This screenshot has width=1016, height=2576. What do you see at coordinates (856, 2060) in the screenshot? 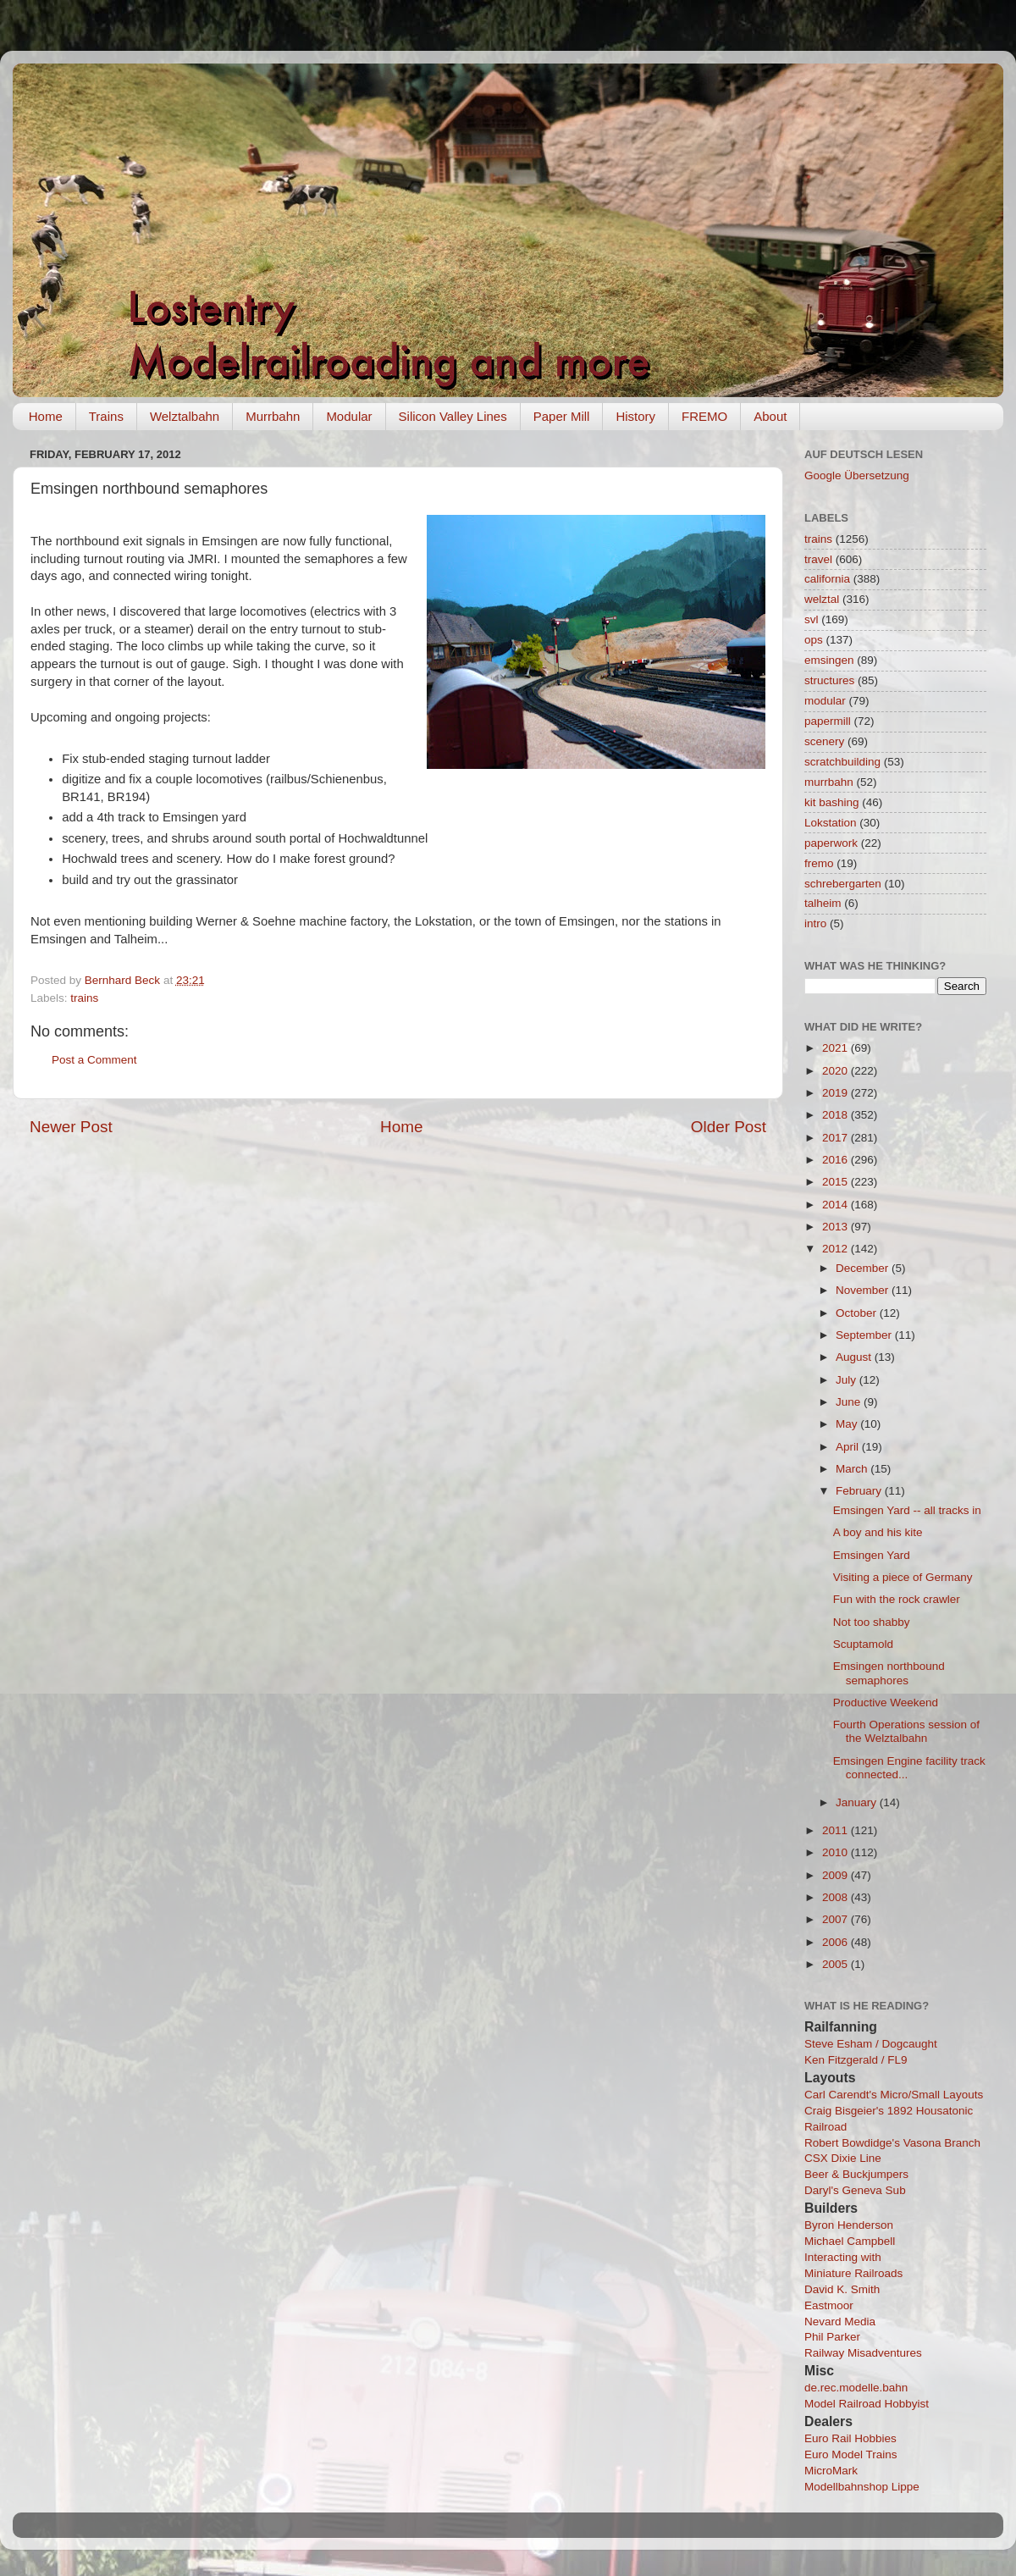
I see `Ken Fitzgerald / FL9` at bounding box center [856, 2060].